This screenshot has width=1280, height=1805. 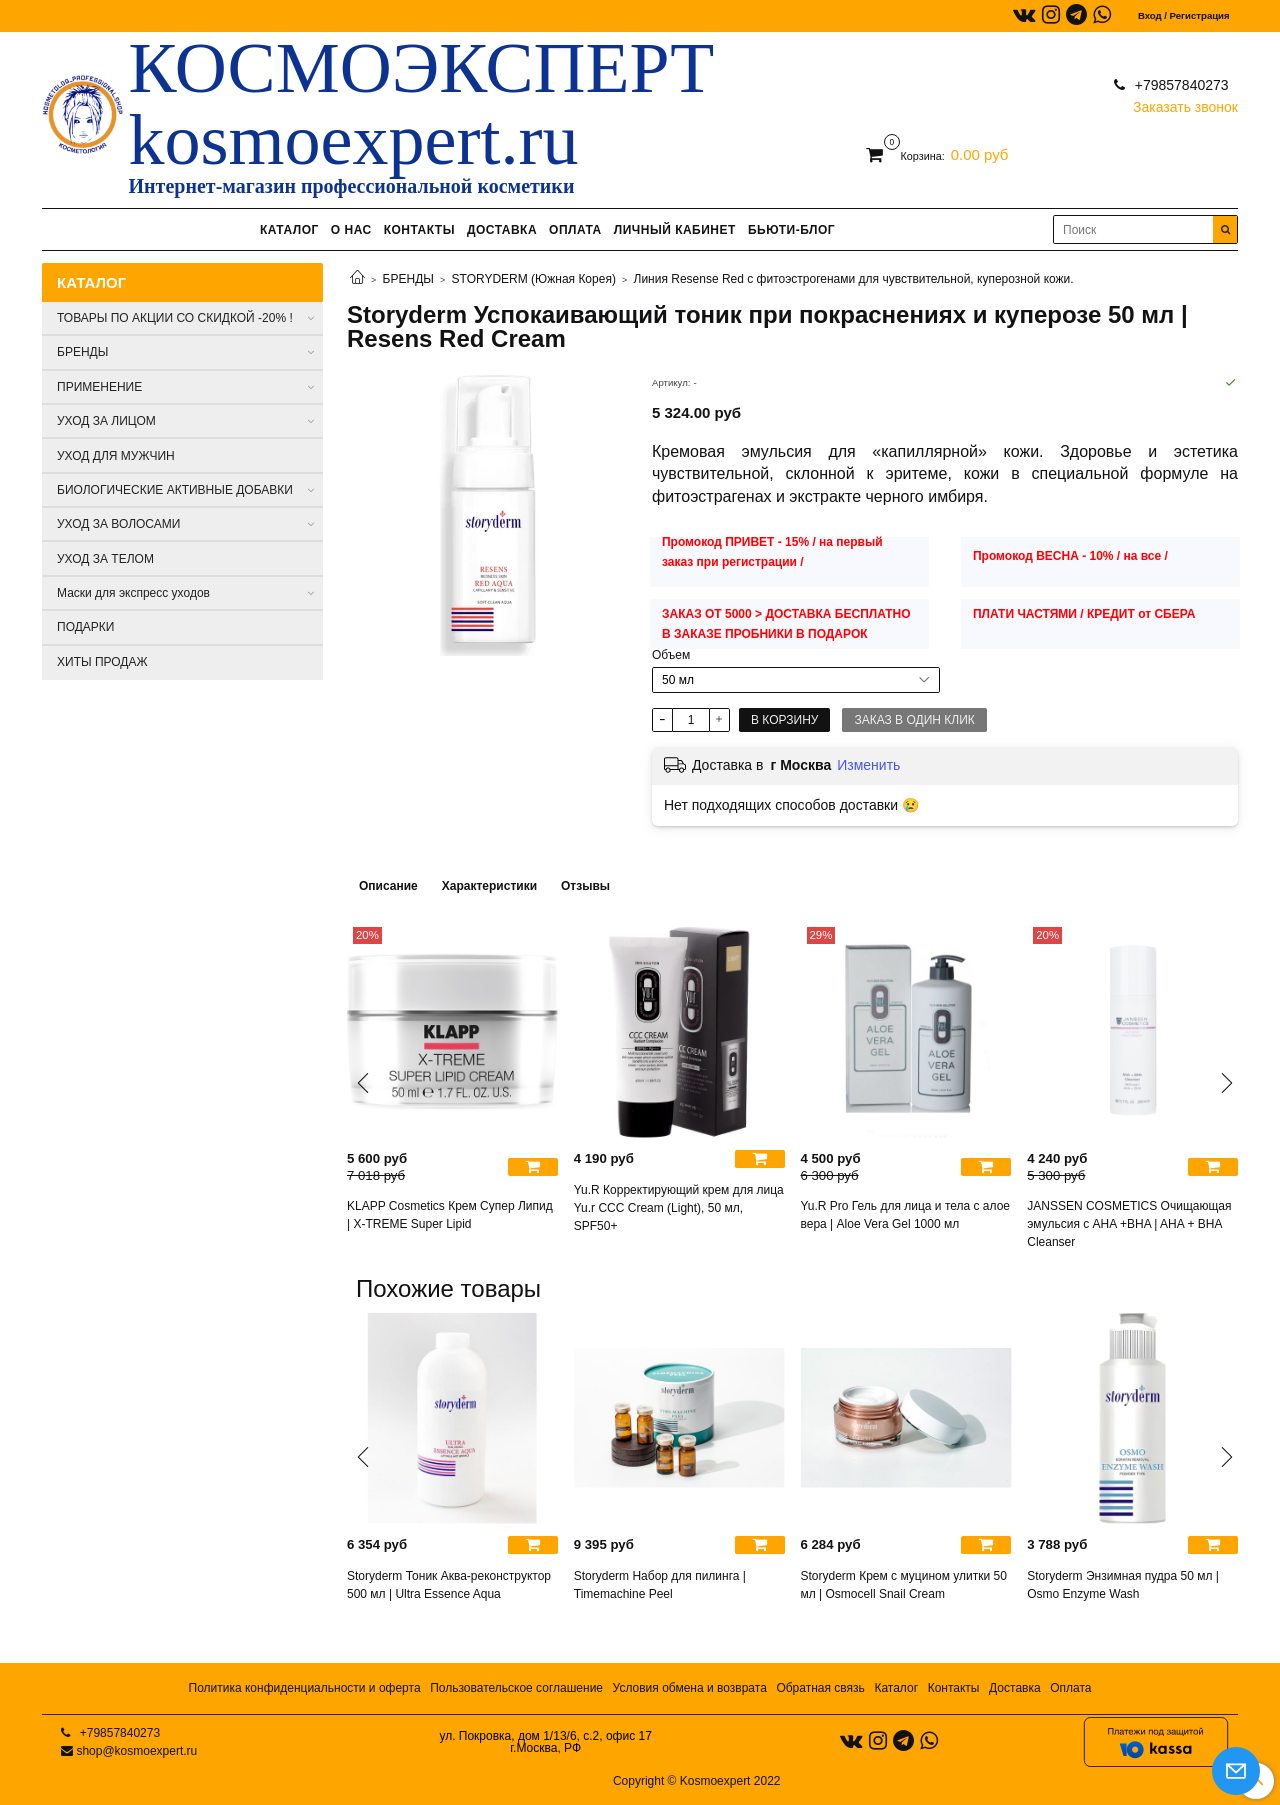 I want to click on О НАС, so click(x=351, y=230).